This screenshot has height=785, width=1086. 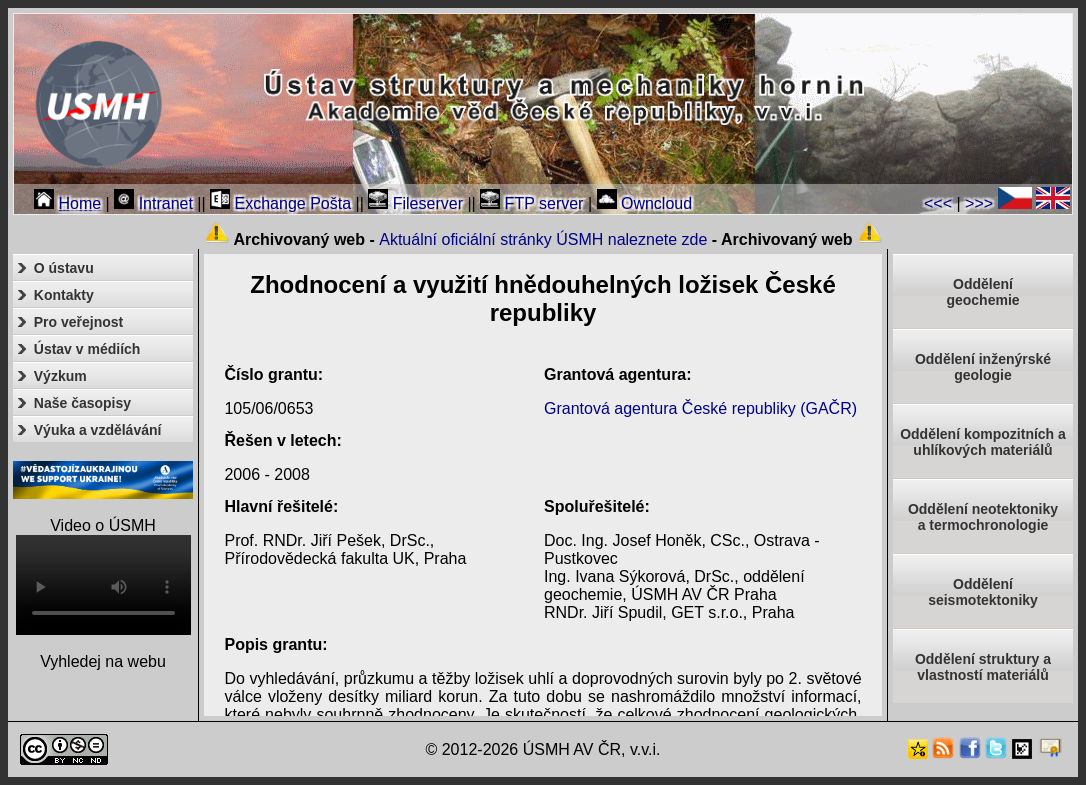 I want to click on Owncloud, so click(x=645, y=203).